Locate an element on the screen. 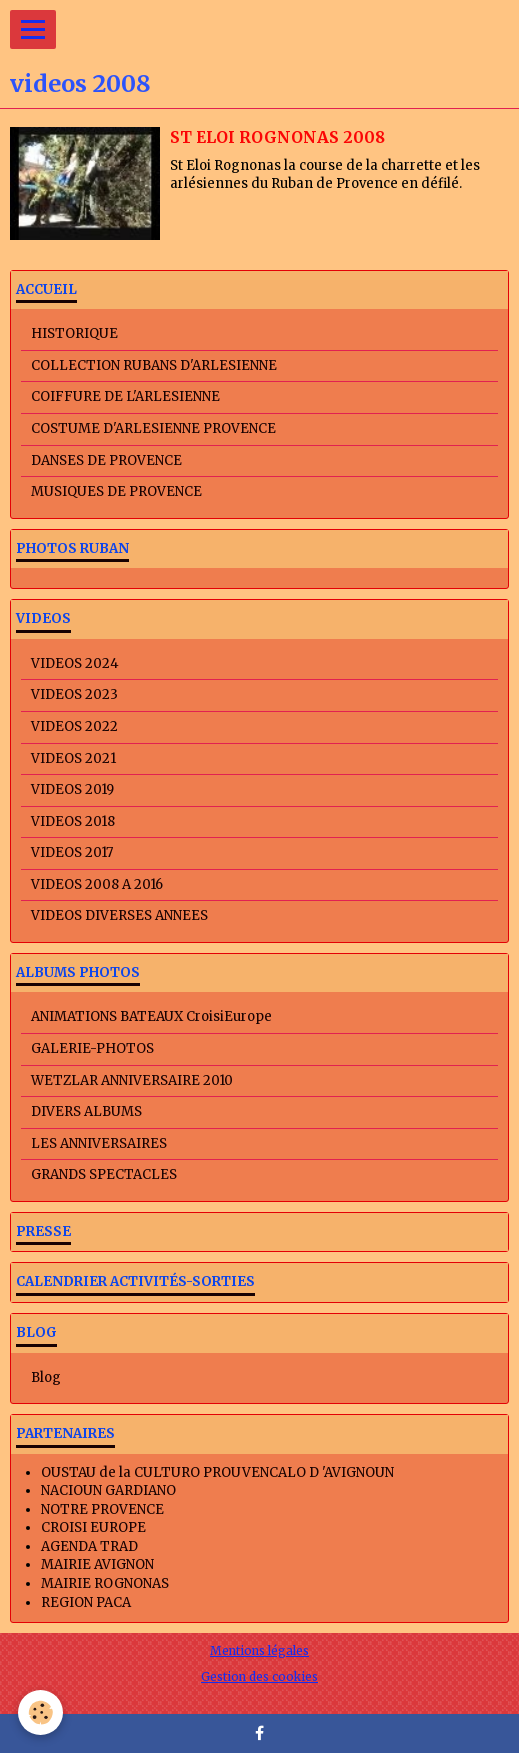  WETZLAR ANNIVERSAIRE 2010 is located at coordinates (132, 1080).